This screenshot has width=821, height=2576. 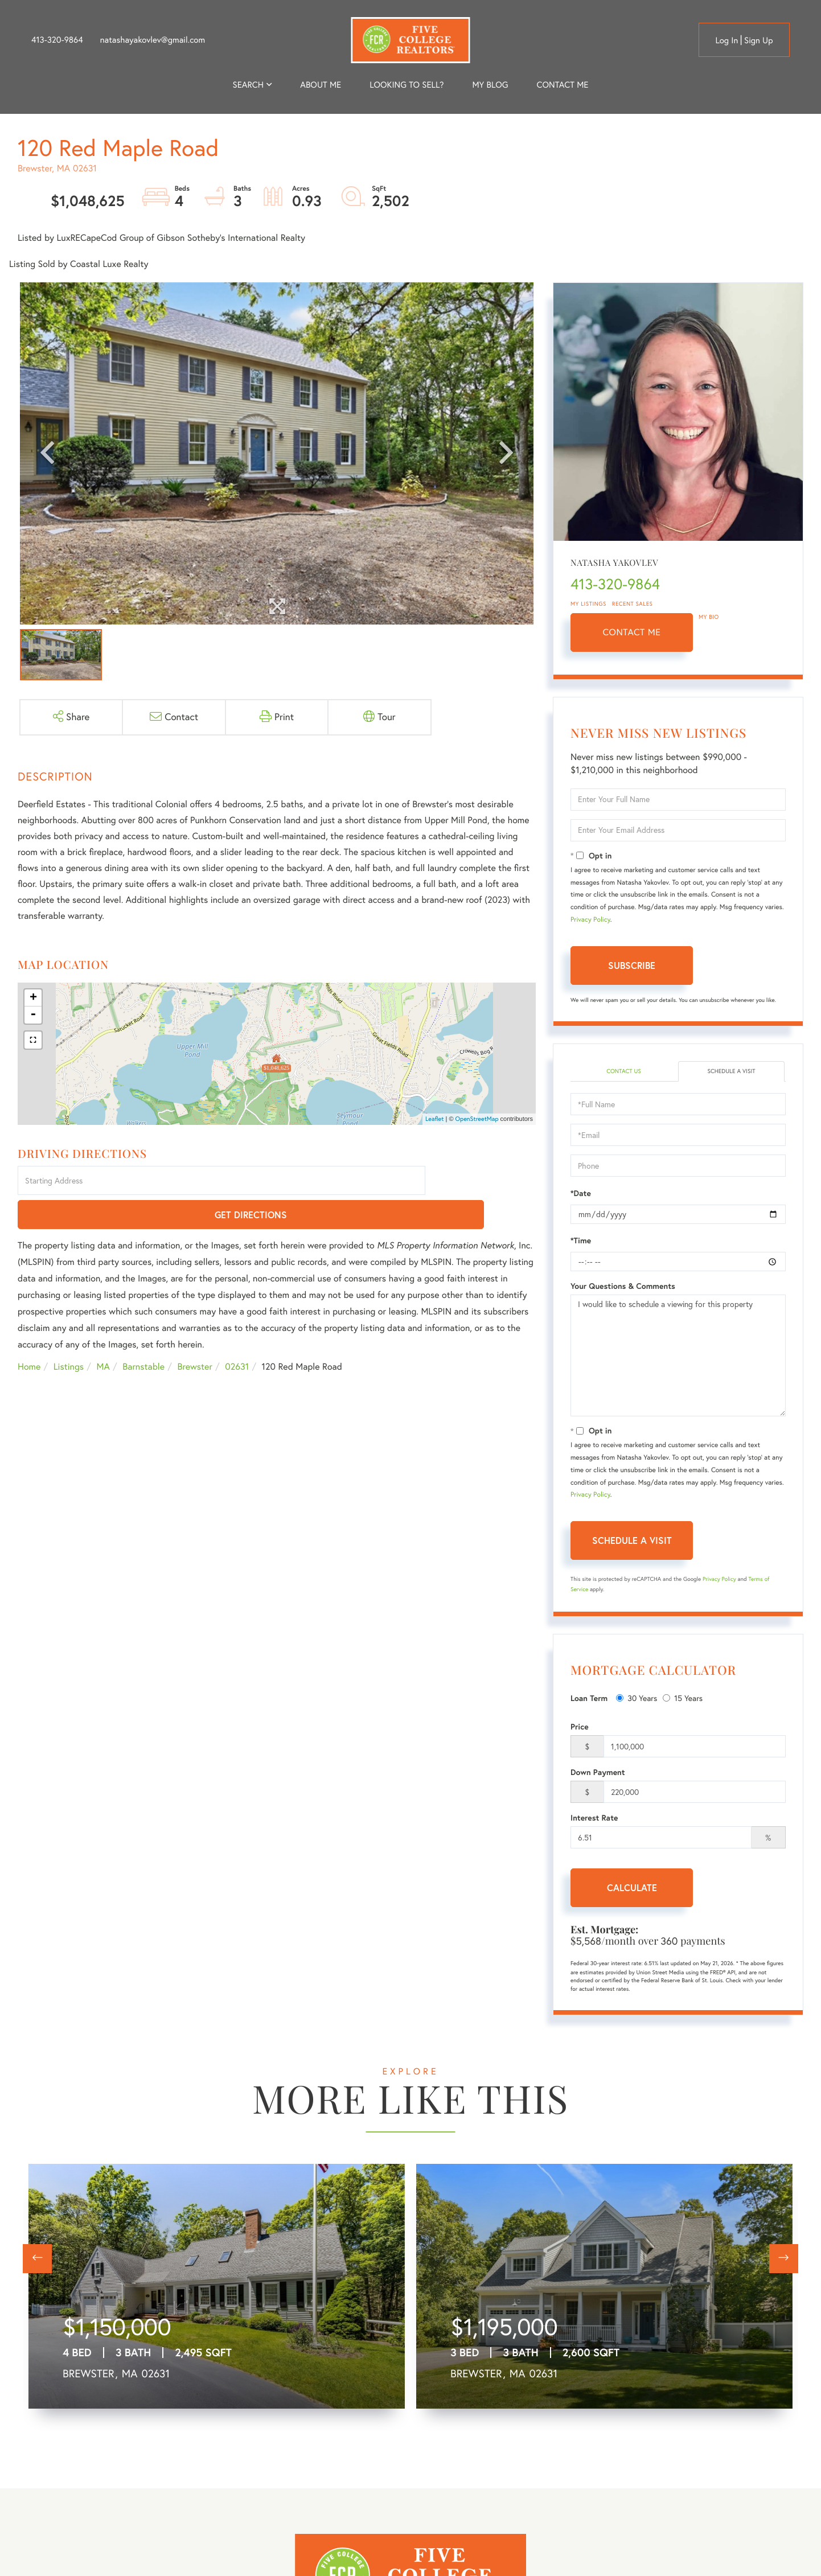 What do you see at coordinates (57, 40) in the screenshot?
I see `413-320-9864` at bounding box center [57, 40].